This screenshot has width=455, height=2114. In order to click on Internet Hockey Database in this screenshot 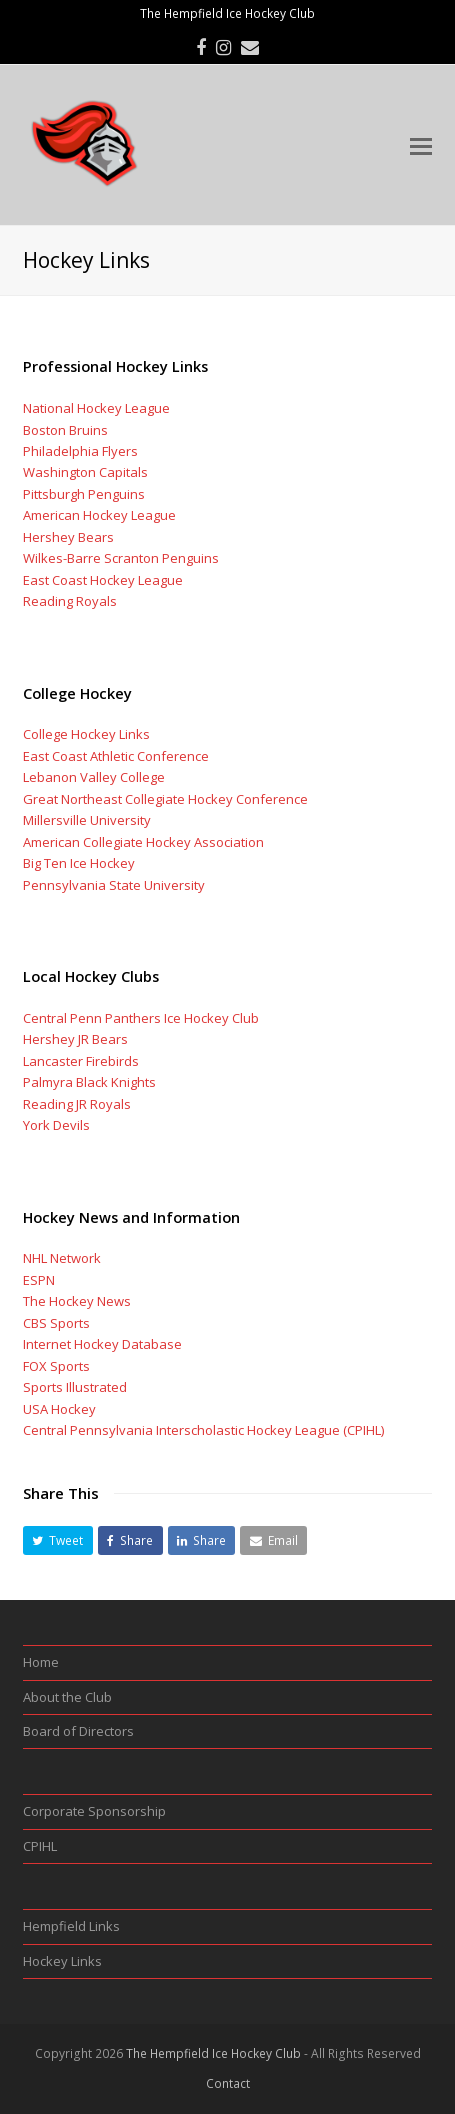, I will do `click(102, 1344)`.